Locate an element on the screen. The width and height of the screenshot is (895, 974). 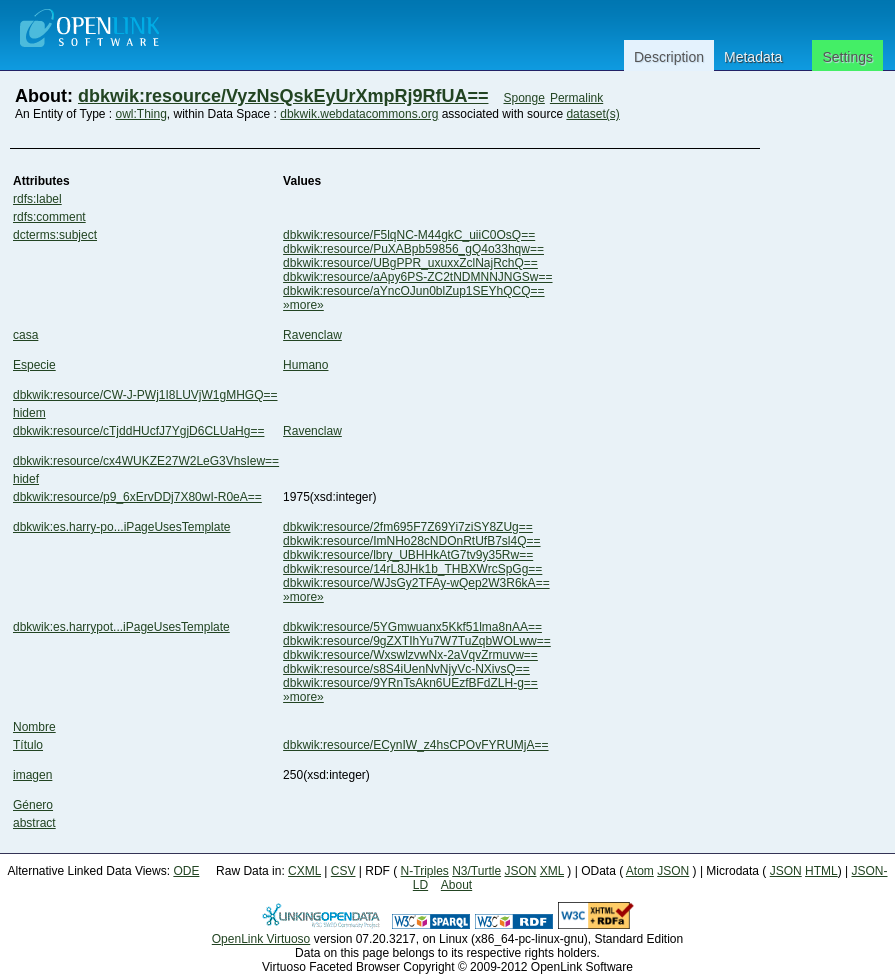
ODE is located at coordinates (186, 871).